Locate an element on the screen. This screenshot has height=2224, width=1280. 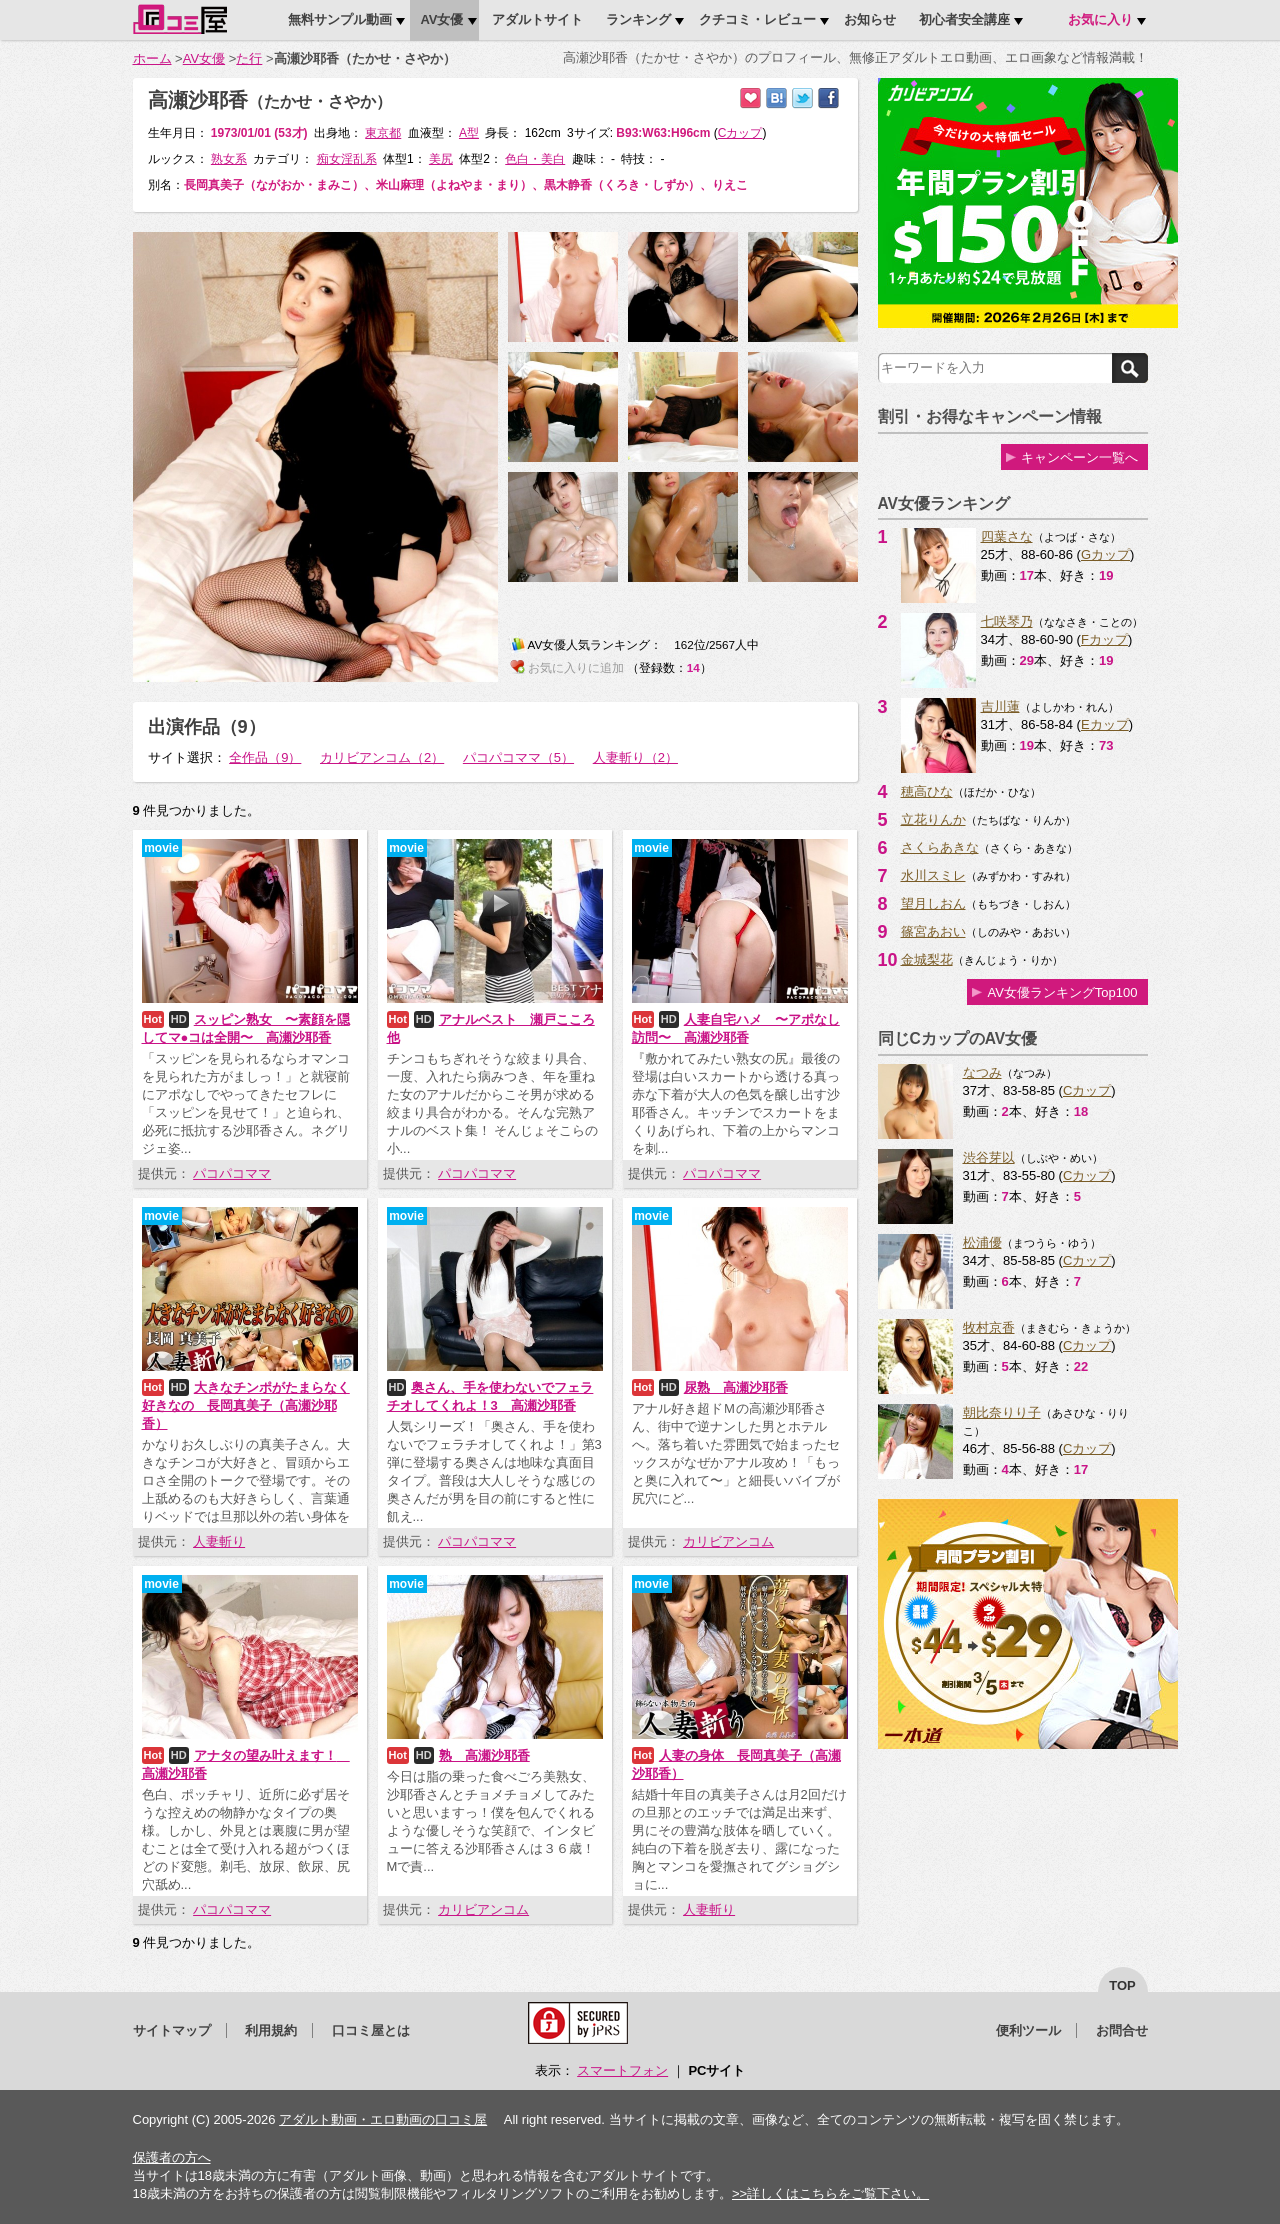
穂高ひな is located at coordinates (927, 791).